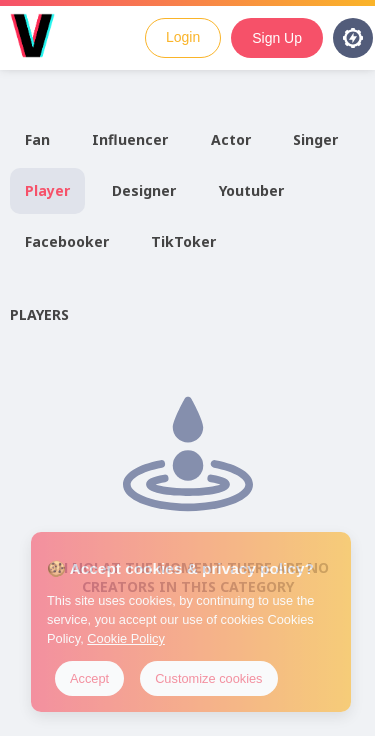  Describe the element at coordinates (130, 139) in the screenshot. I see `Influencer` at that location.